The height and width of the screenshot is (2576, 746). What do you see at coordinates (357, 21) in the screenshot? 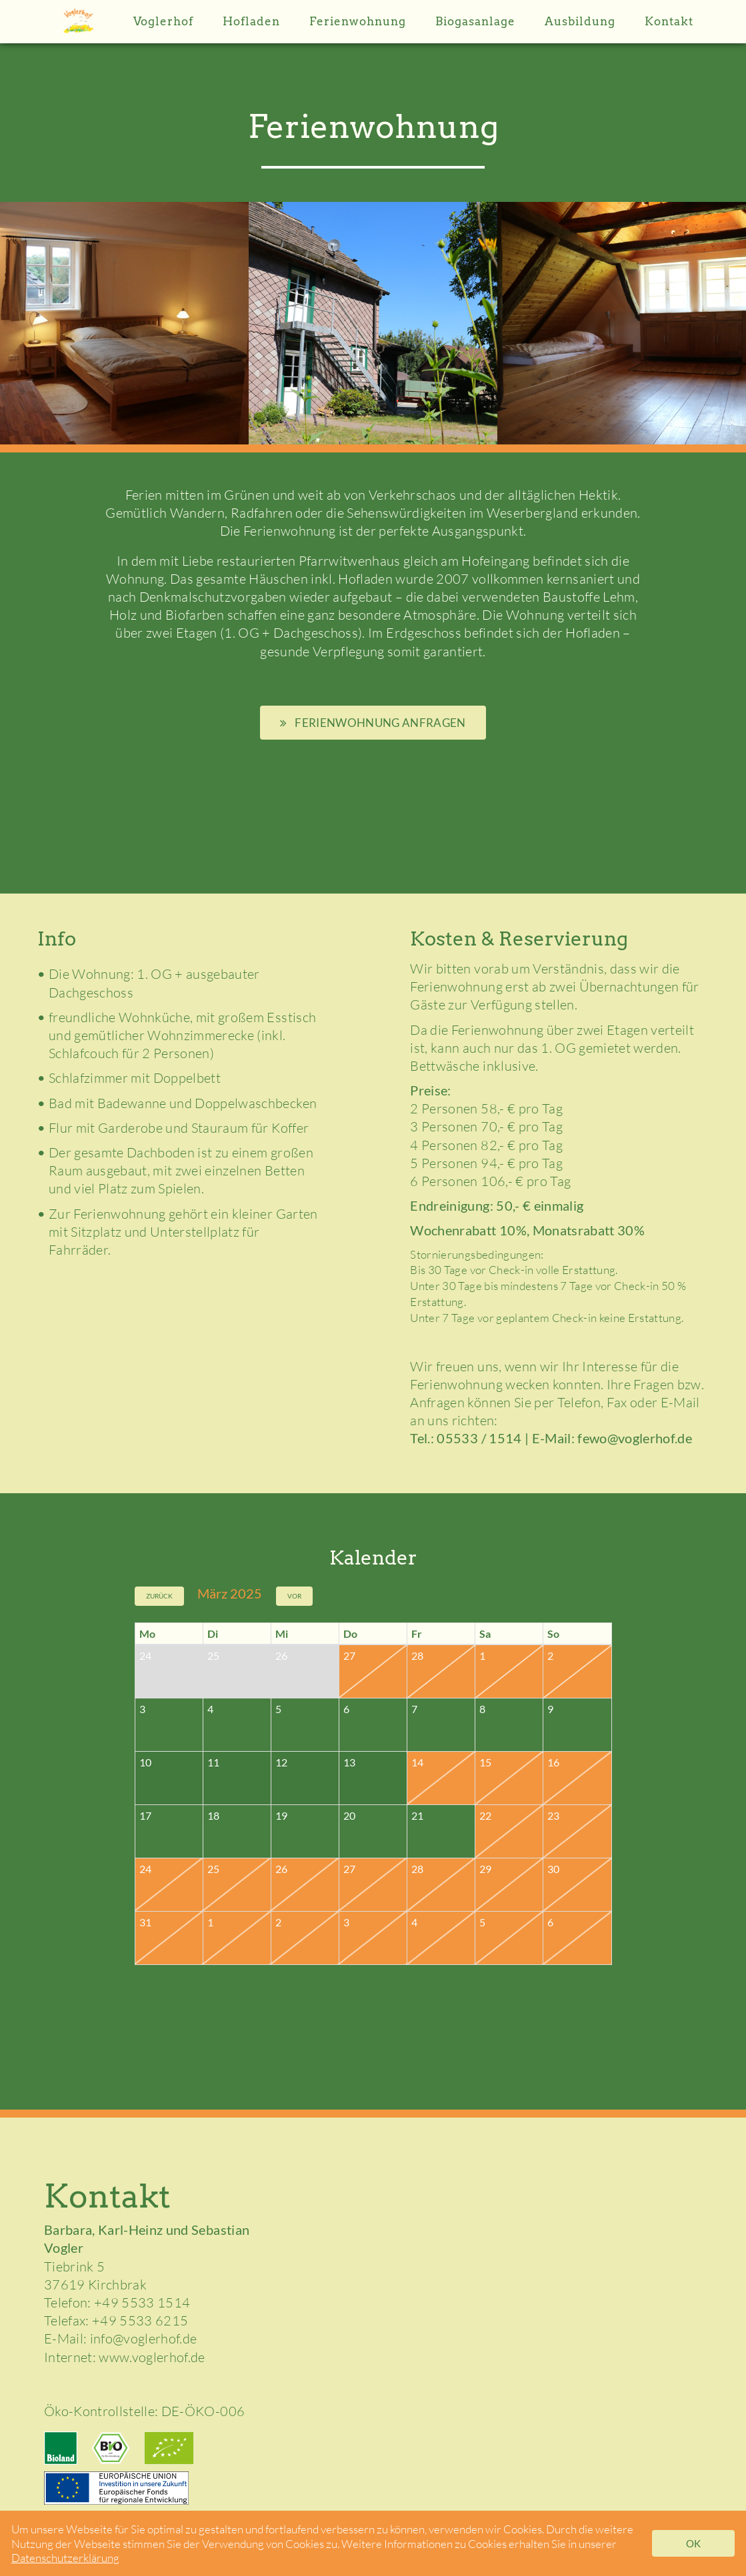
I see `Ferienwohnung` at bounding box center [357, 21].